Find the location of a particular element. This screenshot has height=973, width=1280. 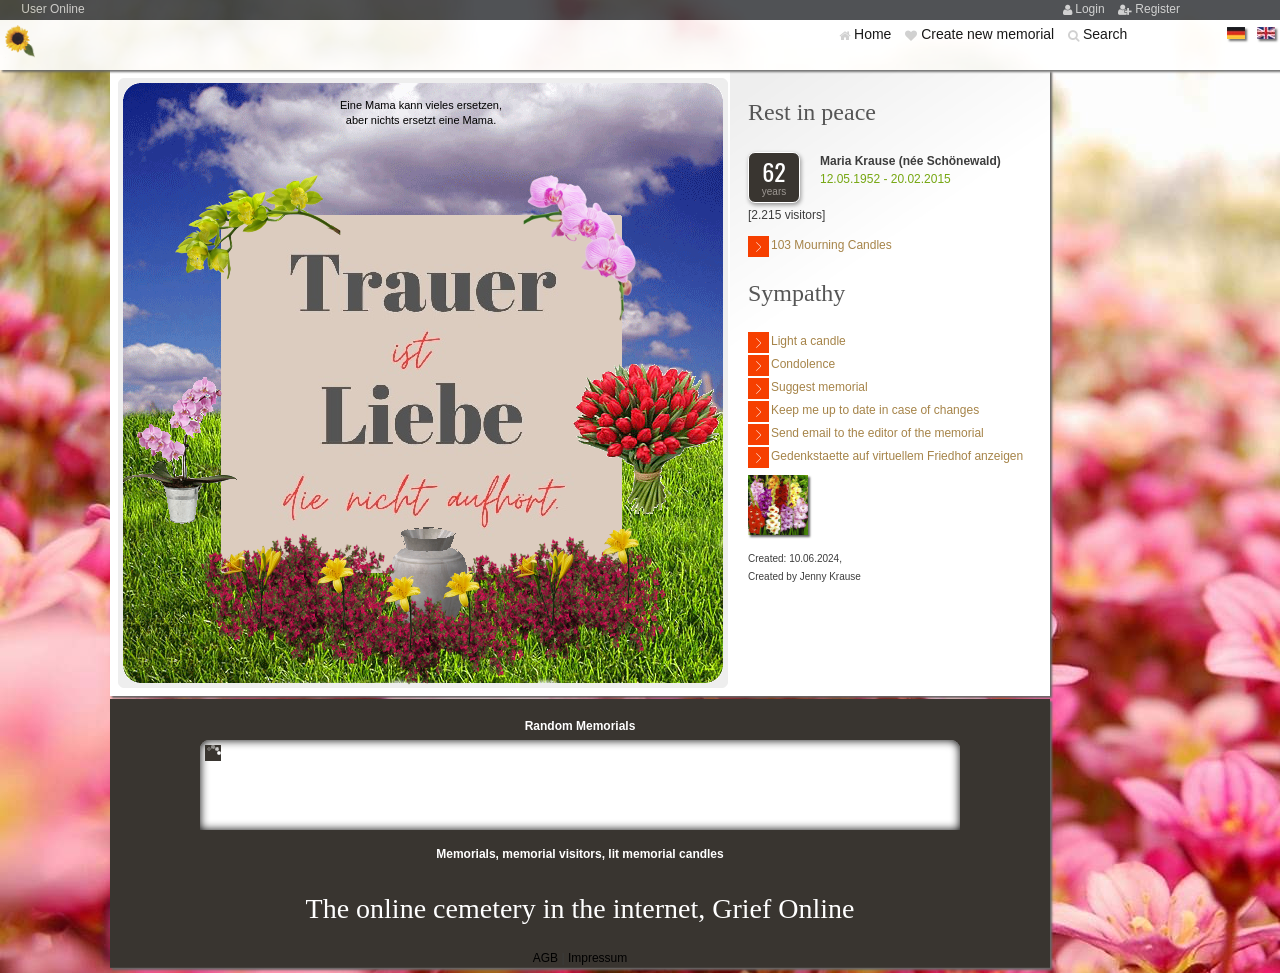

Create new memorial is located at coordinates (989, 34).